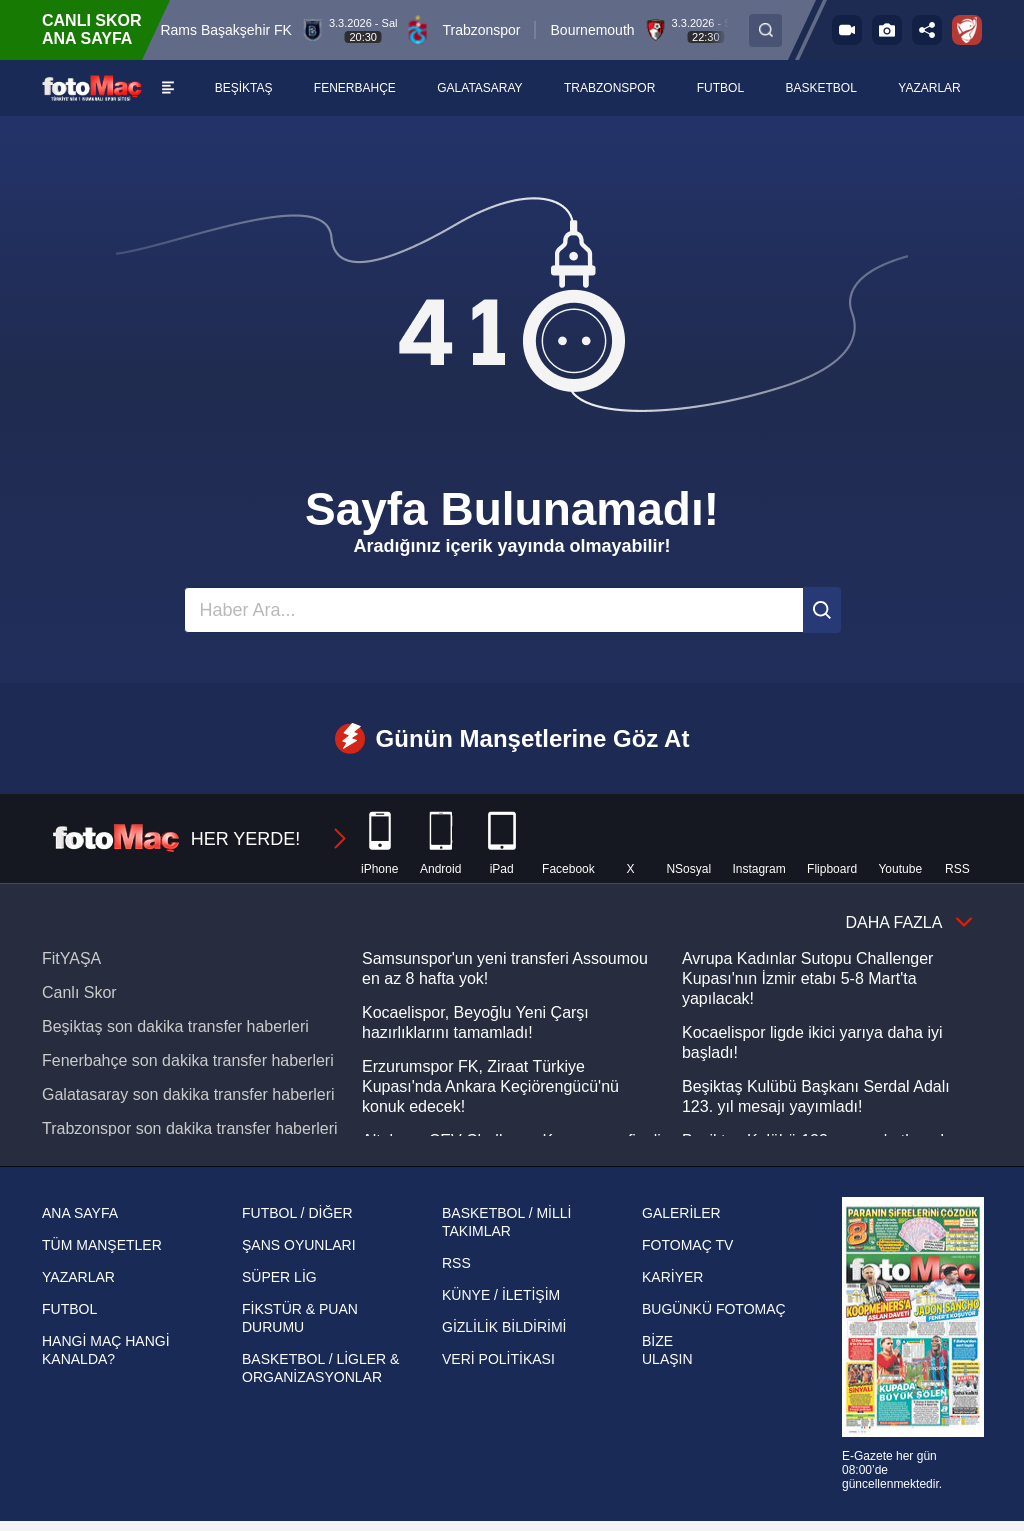 Image resolution: width=1024 pixels, height=1531 pixels. I want to click on BUGÜNKÜ FOTOMAÇ, so click(714, 1309).